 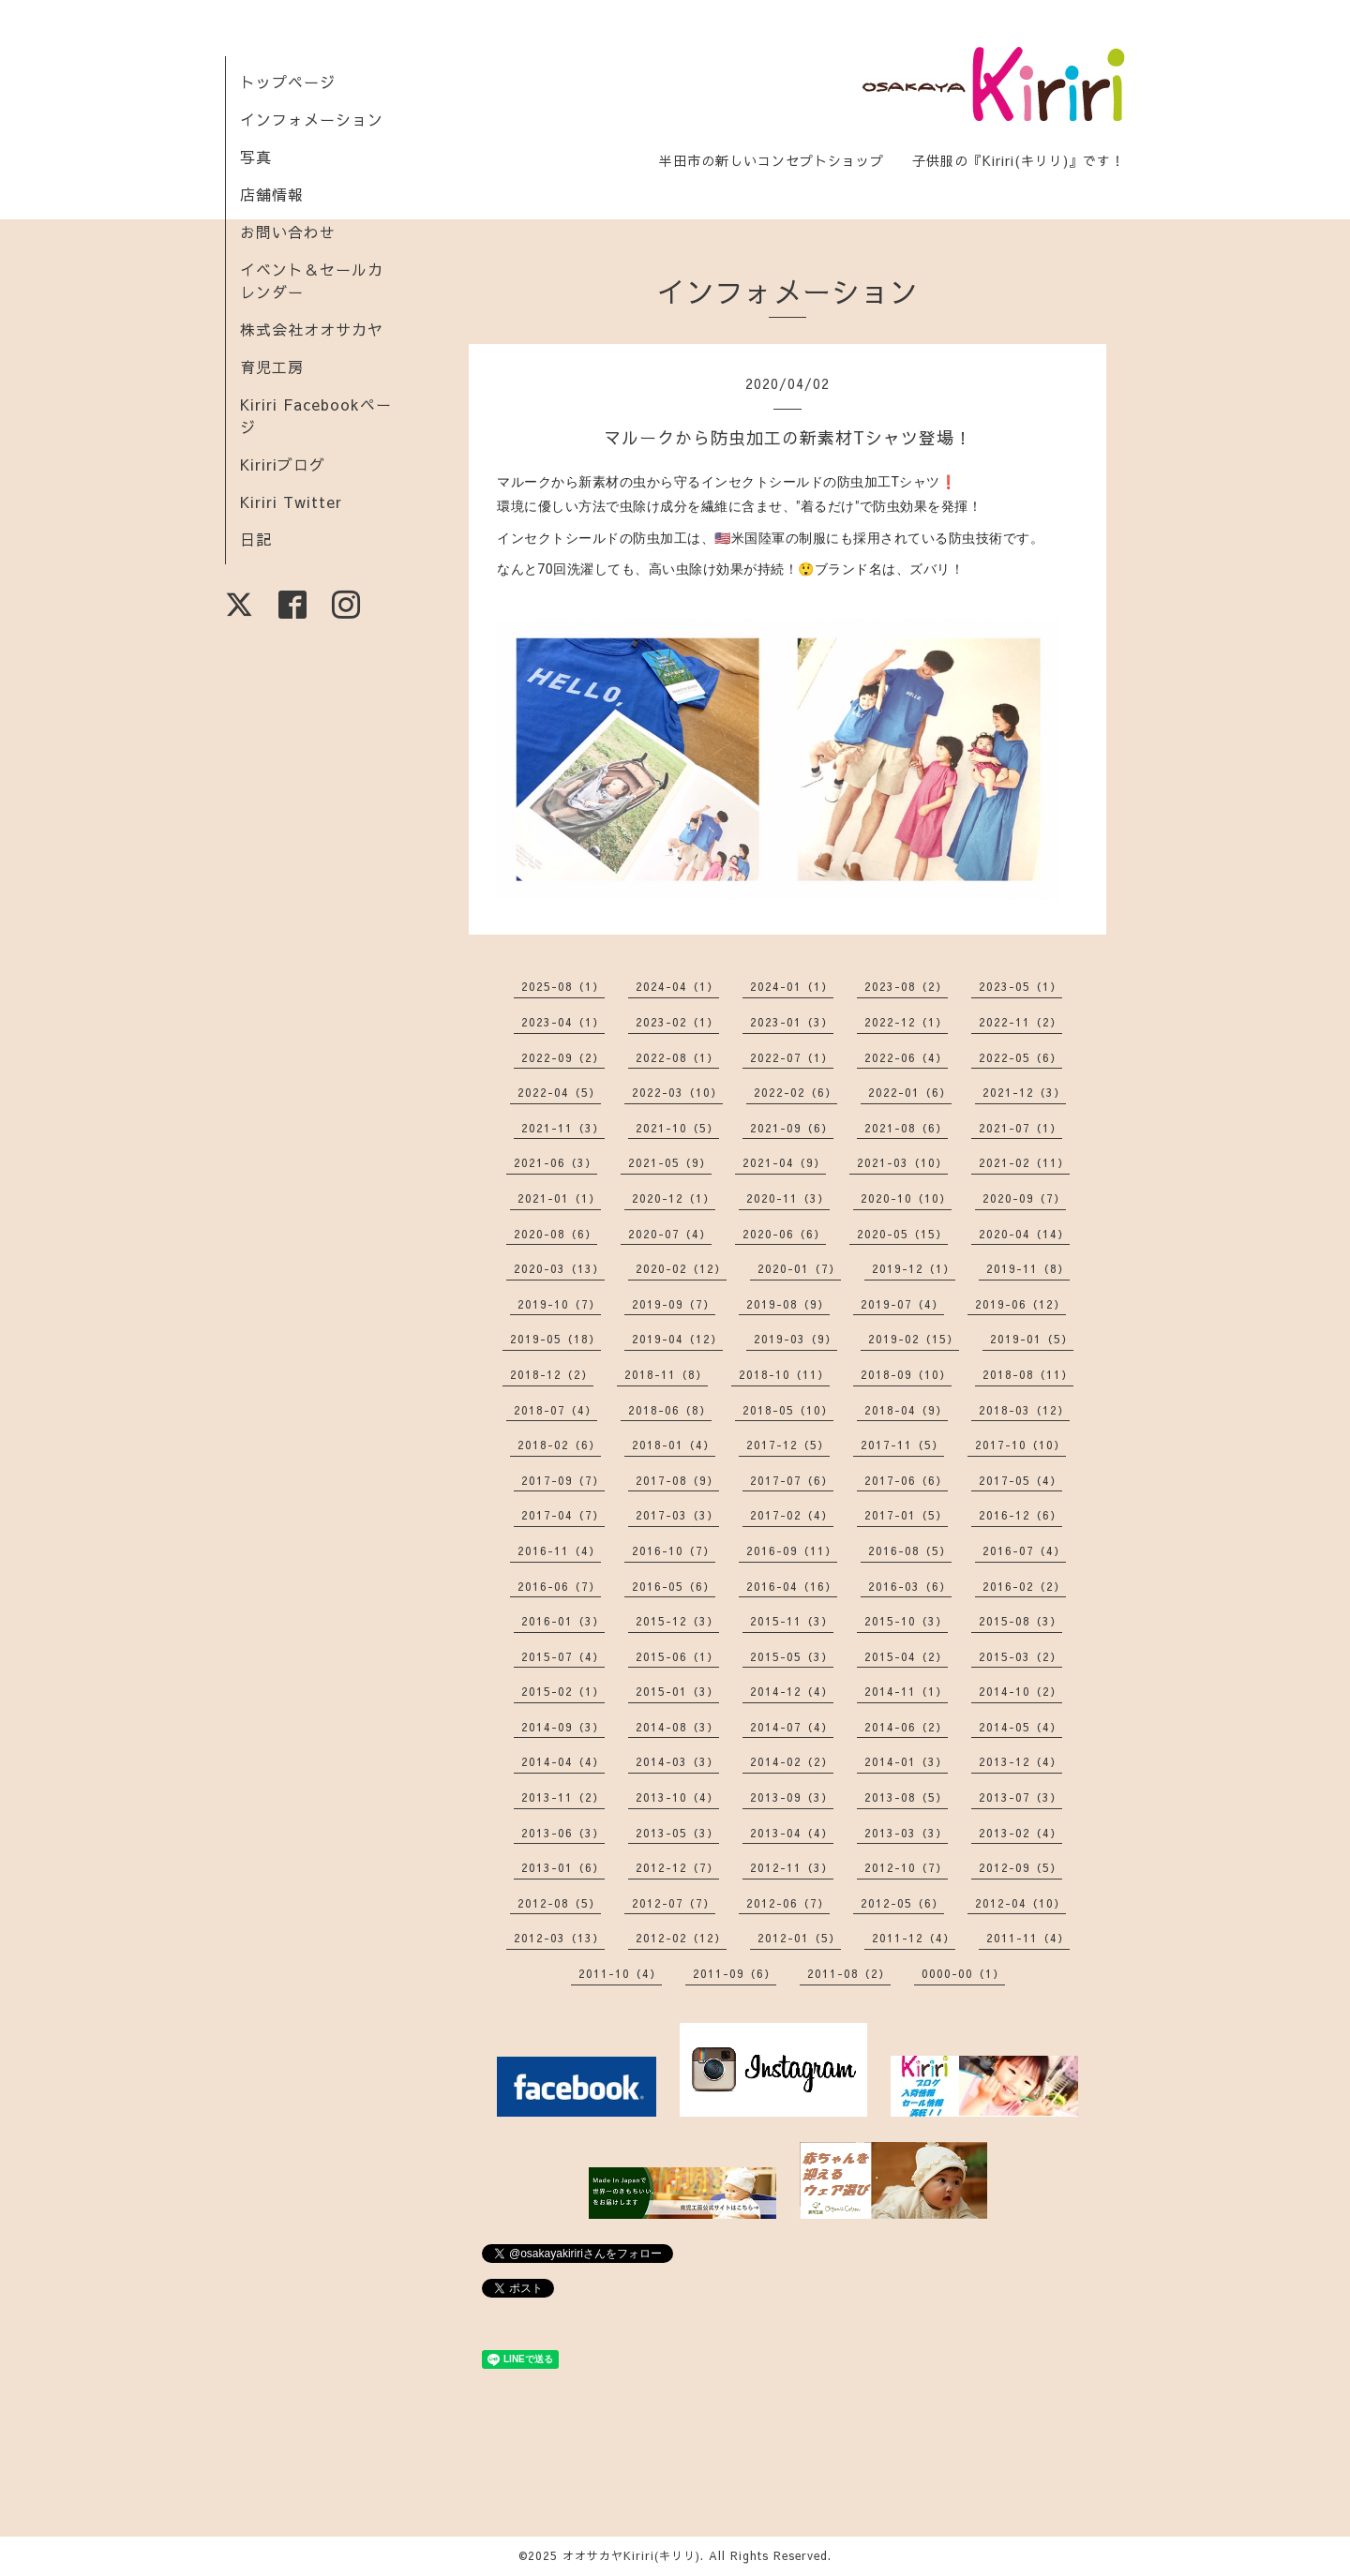 I want to click on 2016-06（7）, so click(x=559, y=1586).